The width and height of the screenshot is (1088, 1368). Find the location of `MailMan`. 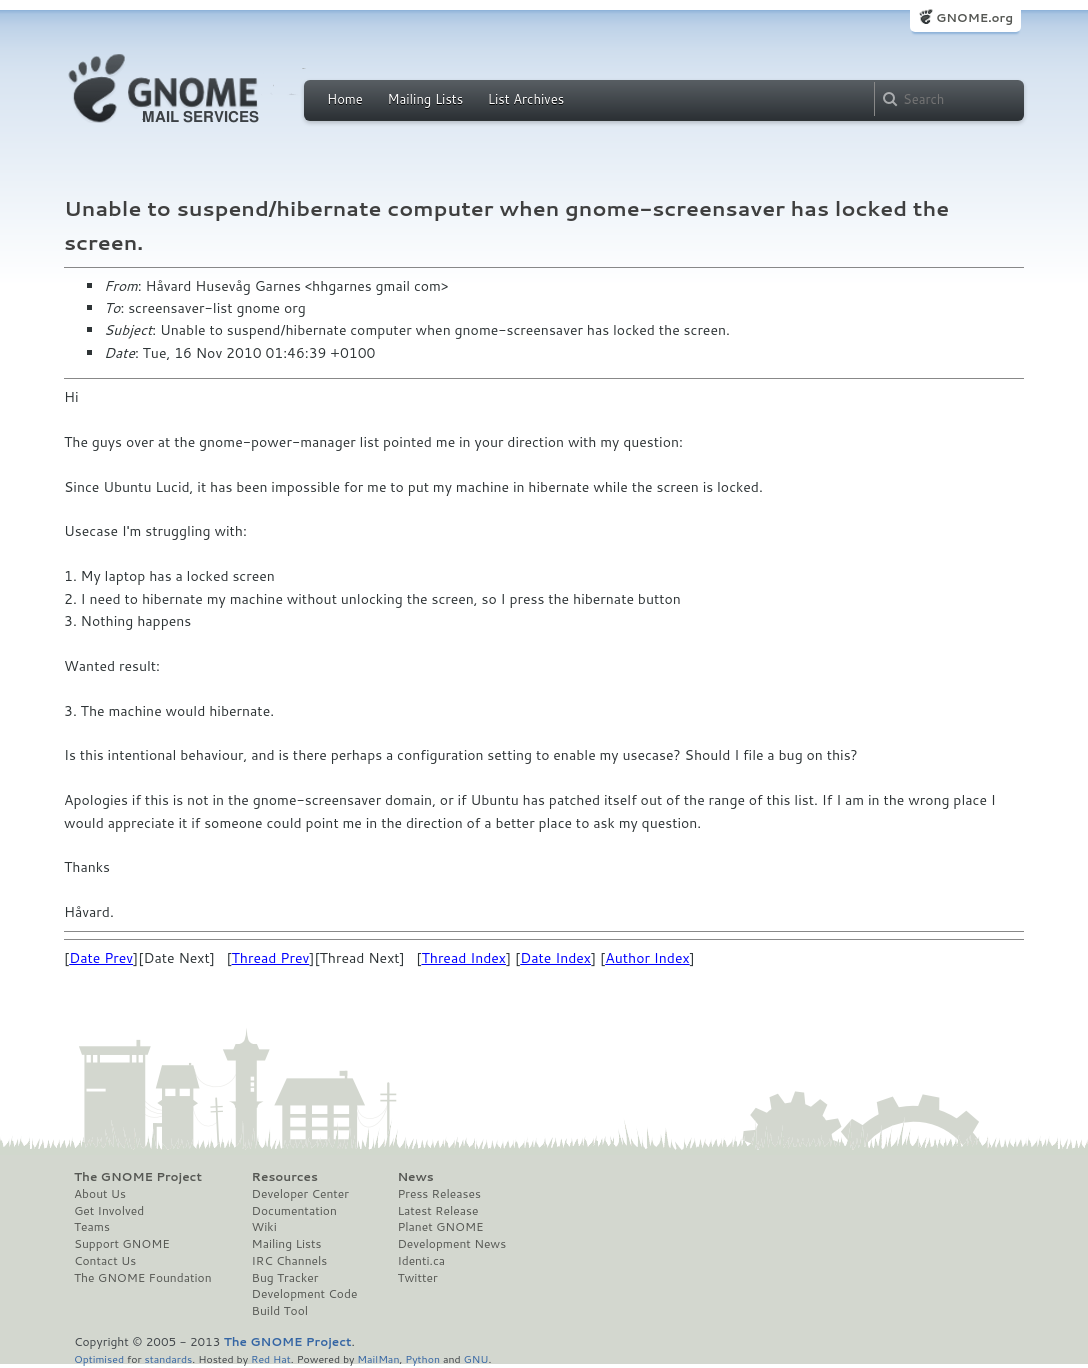

MailMan is located at coordinates (378, 1358).